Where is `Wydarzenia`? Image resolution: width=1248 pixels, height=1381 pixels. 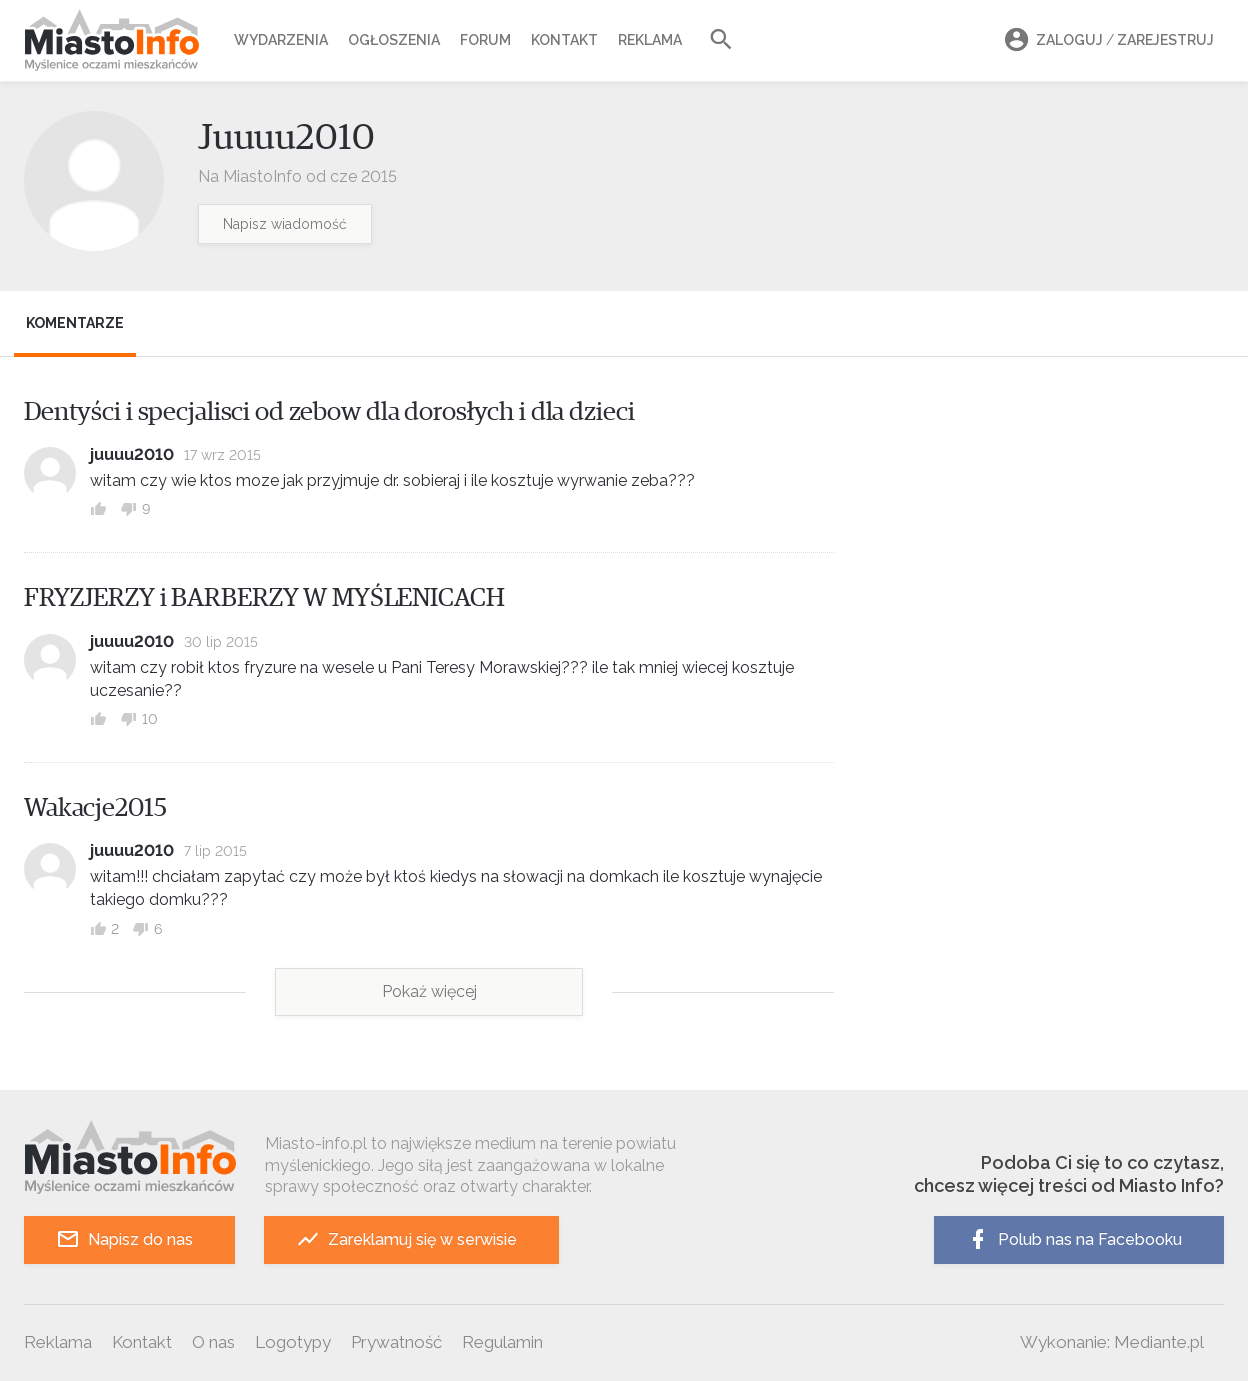 Wydarzenia is located at coordinates (281, 40).